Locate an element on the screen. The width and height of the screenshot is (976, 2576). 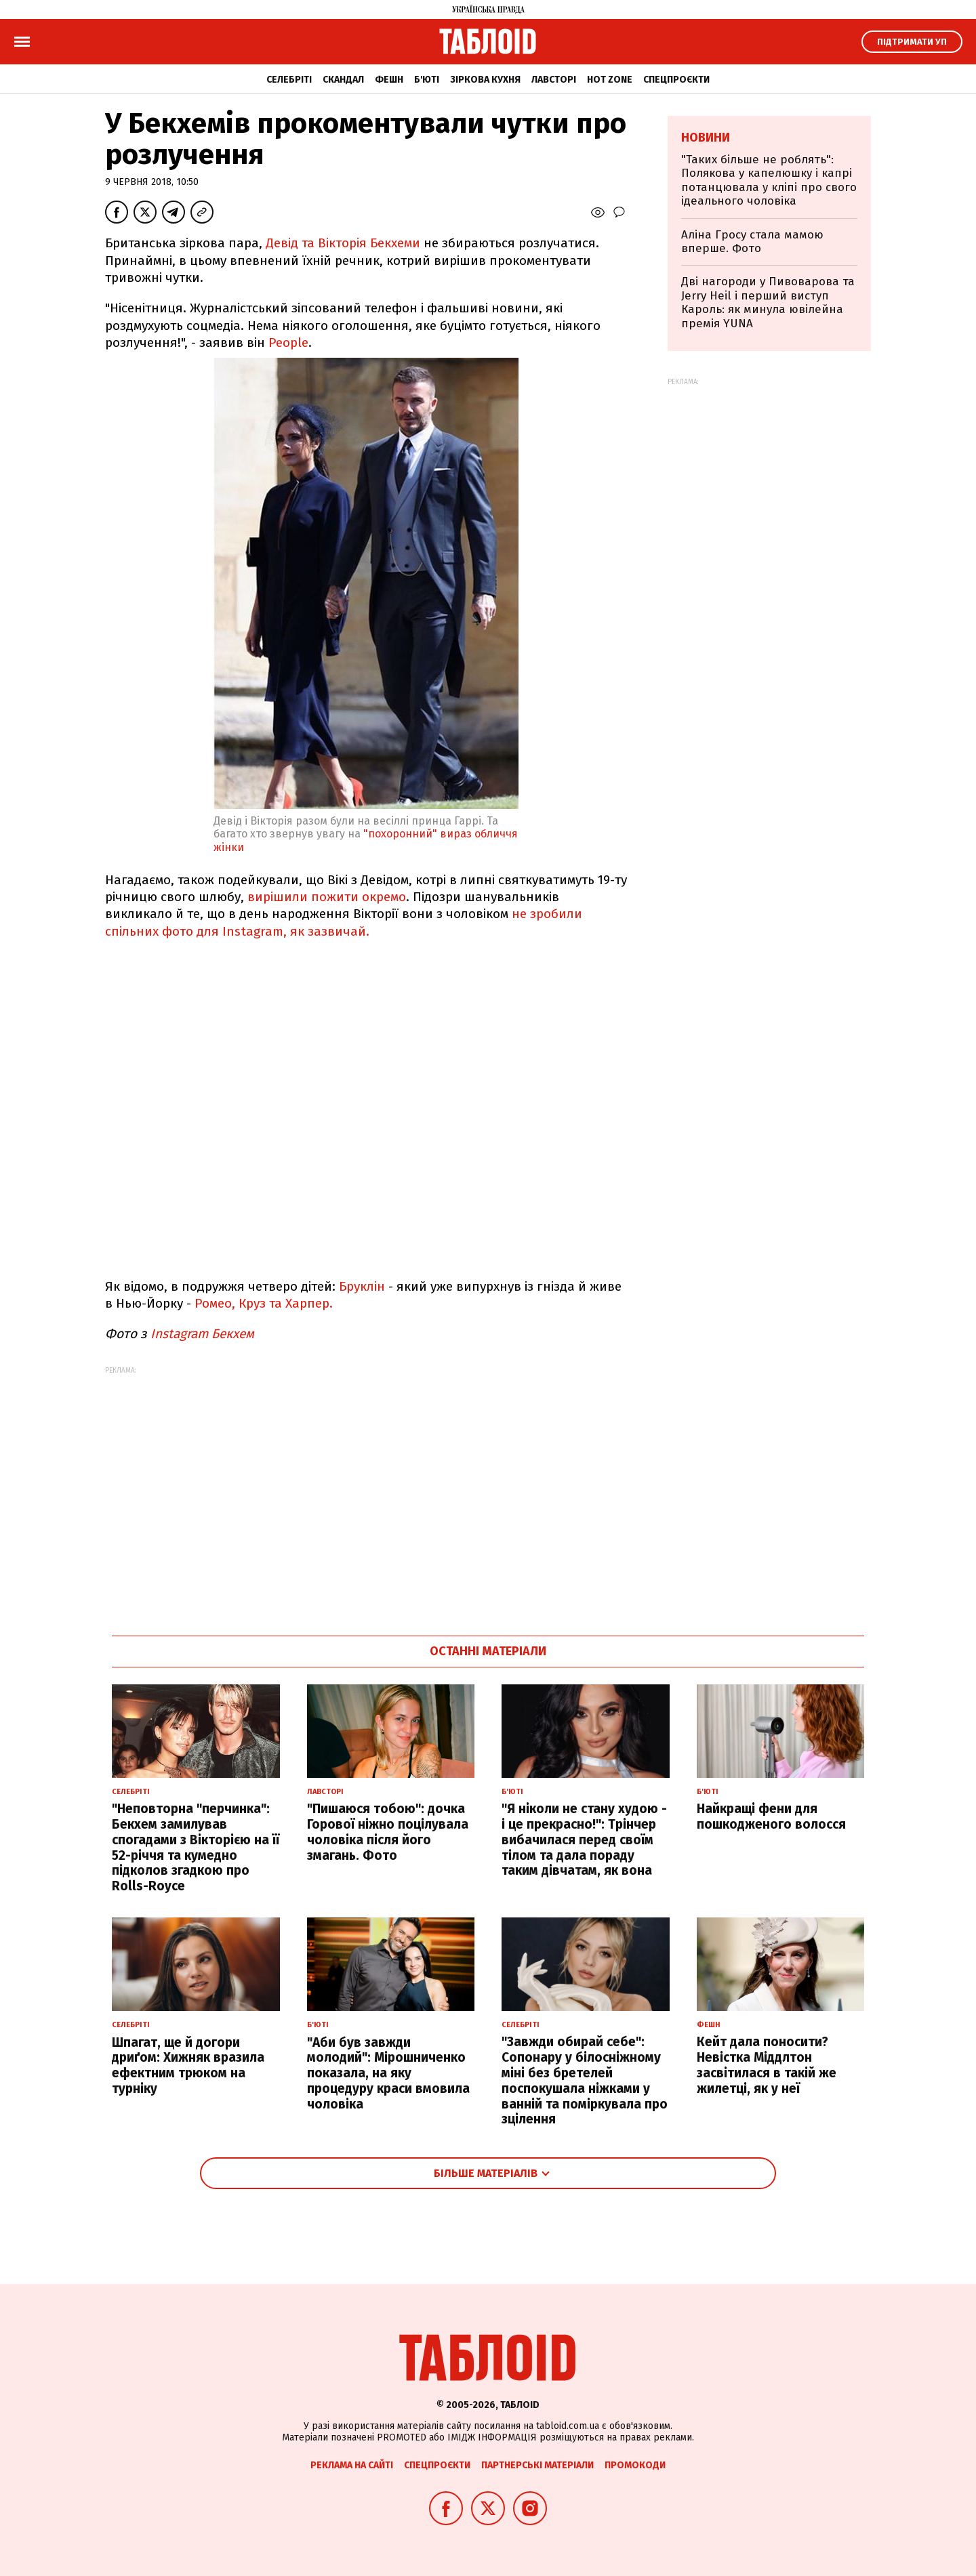
Шпагат, ще й догори дриґом: Хижняк вразила ефектним трюком на турніку is located at coordinates (188, 2065).